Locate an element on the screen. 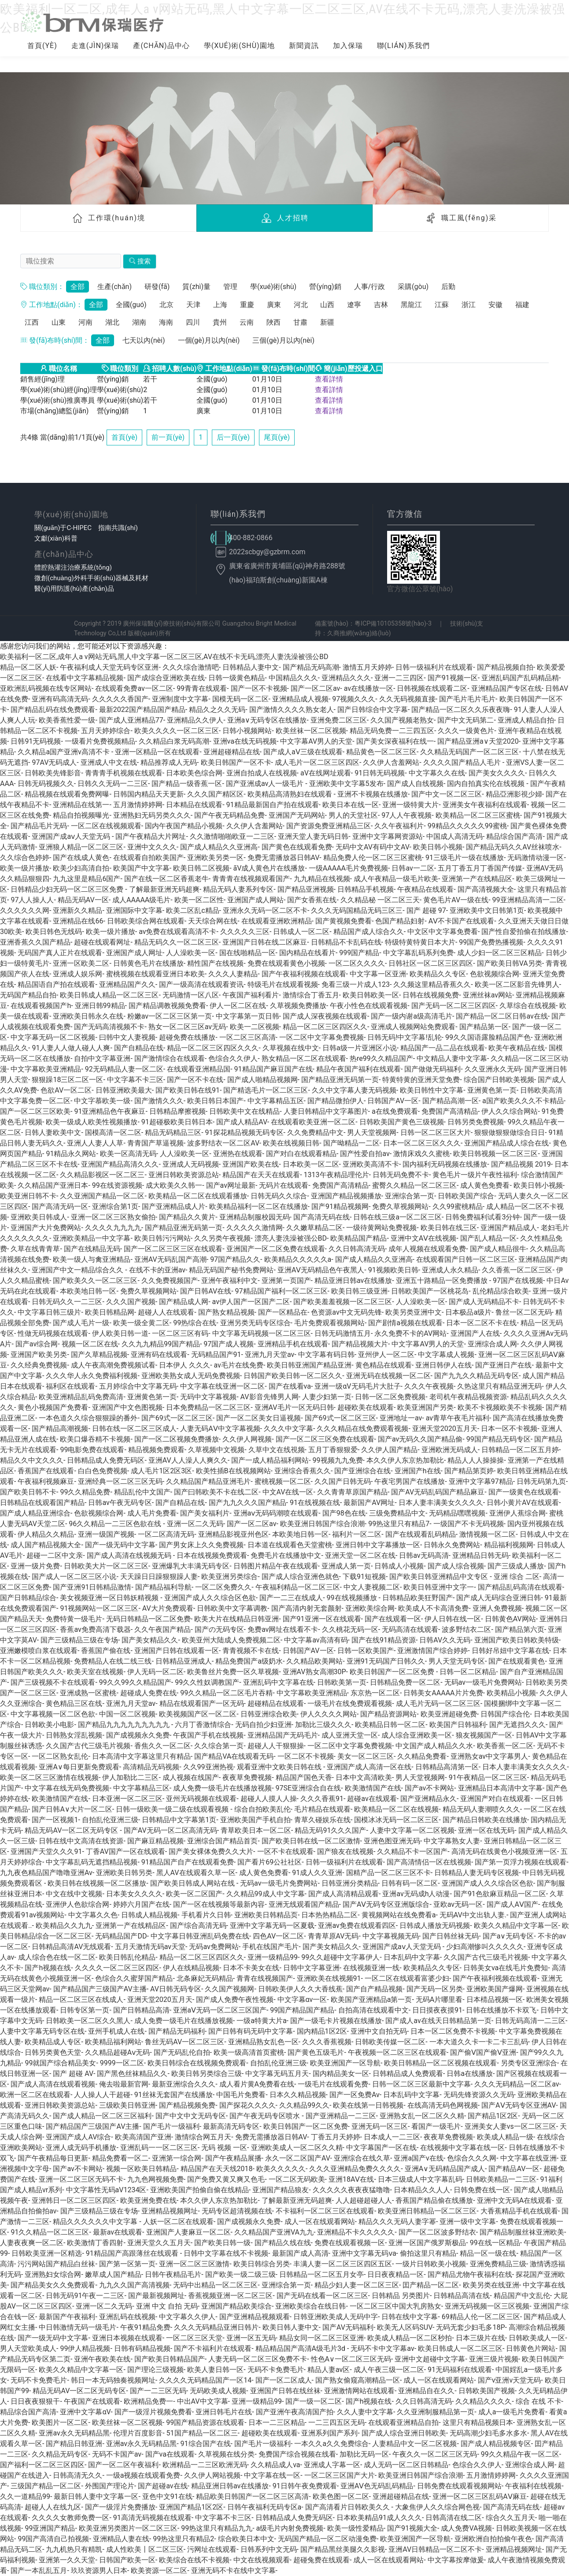 Image resolution: width=569 pixels, height=2576 pixels. 亚洲AV毛片一区无码日韩 is located at coordinates (294, 1407).